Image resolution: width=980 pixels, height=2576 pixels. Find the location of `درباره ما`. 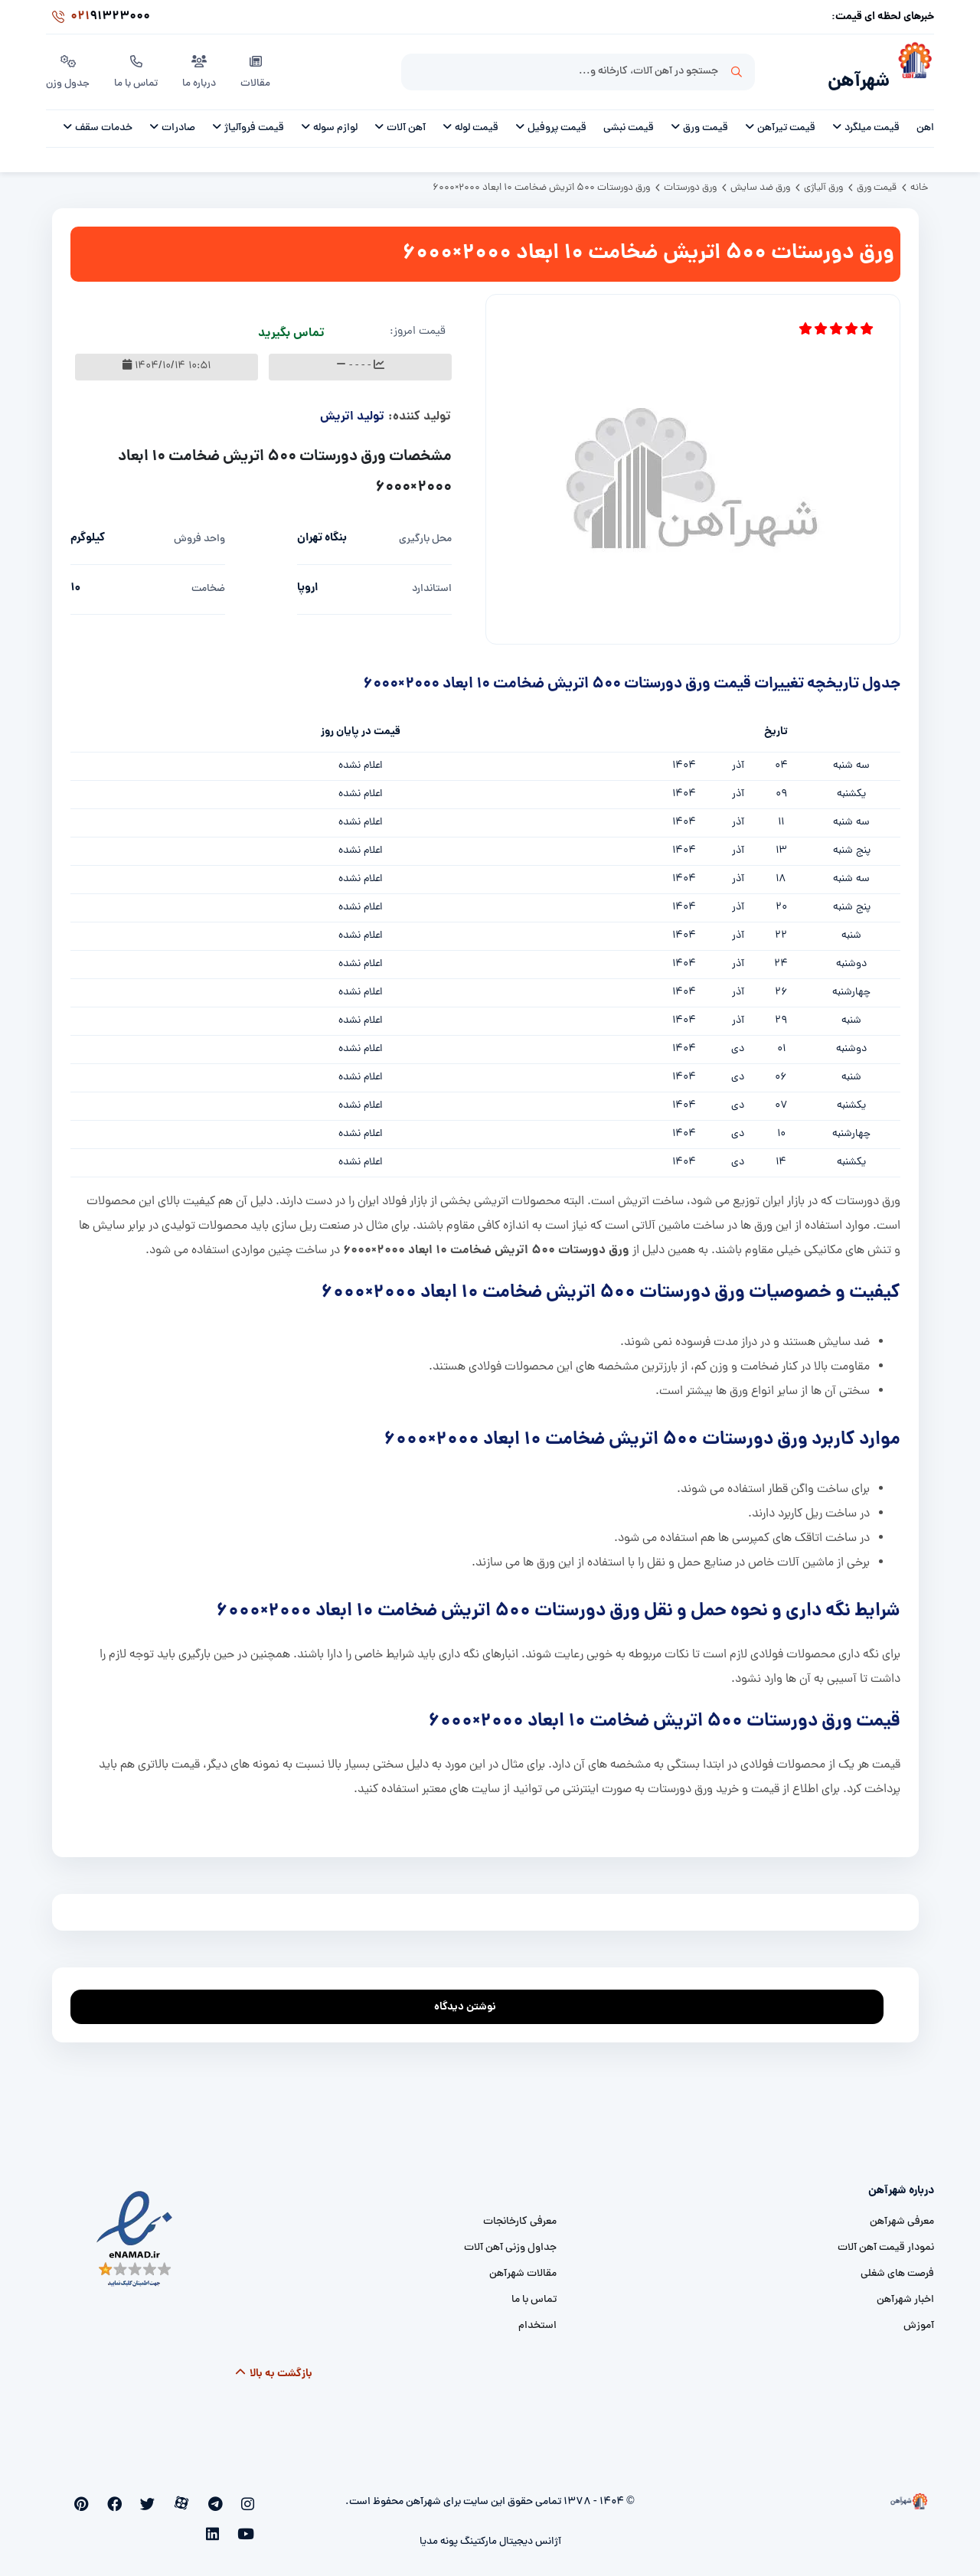

درباره ما is located at coordinates (202, 68).